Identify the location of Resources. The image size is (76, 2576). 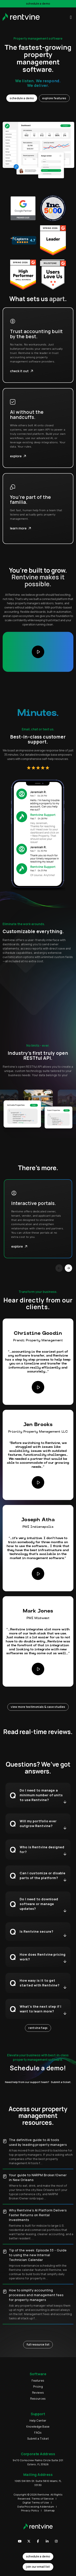
(38, 2307).